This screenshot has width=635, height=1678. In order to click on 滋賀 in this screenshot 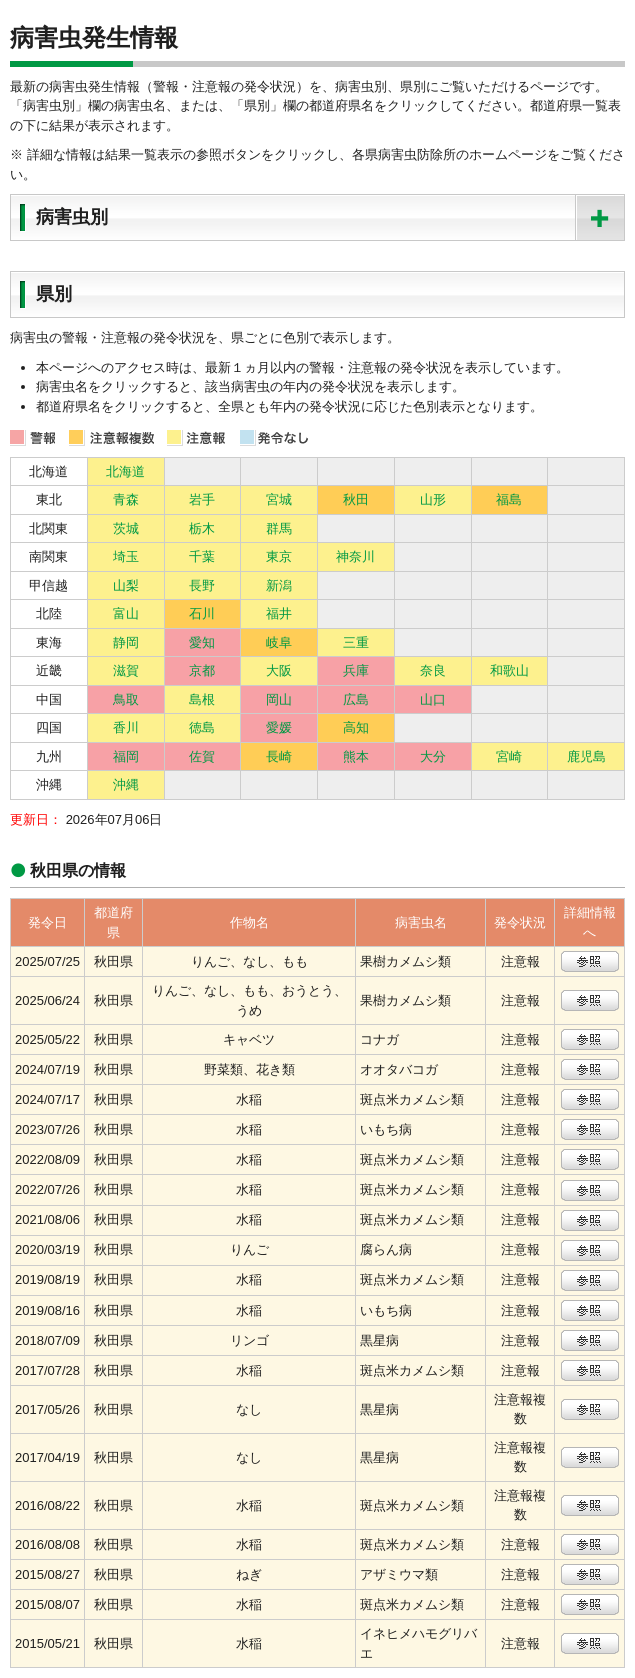, I will do `click(126, 670)`.